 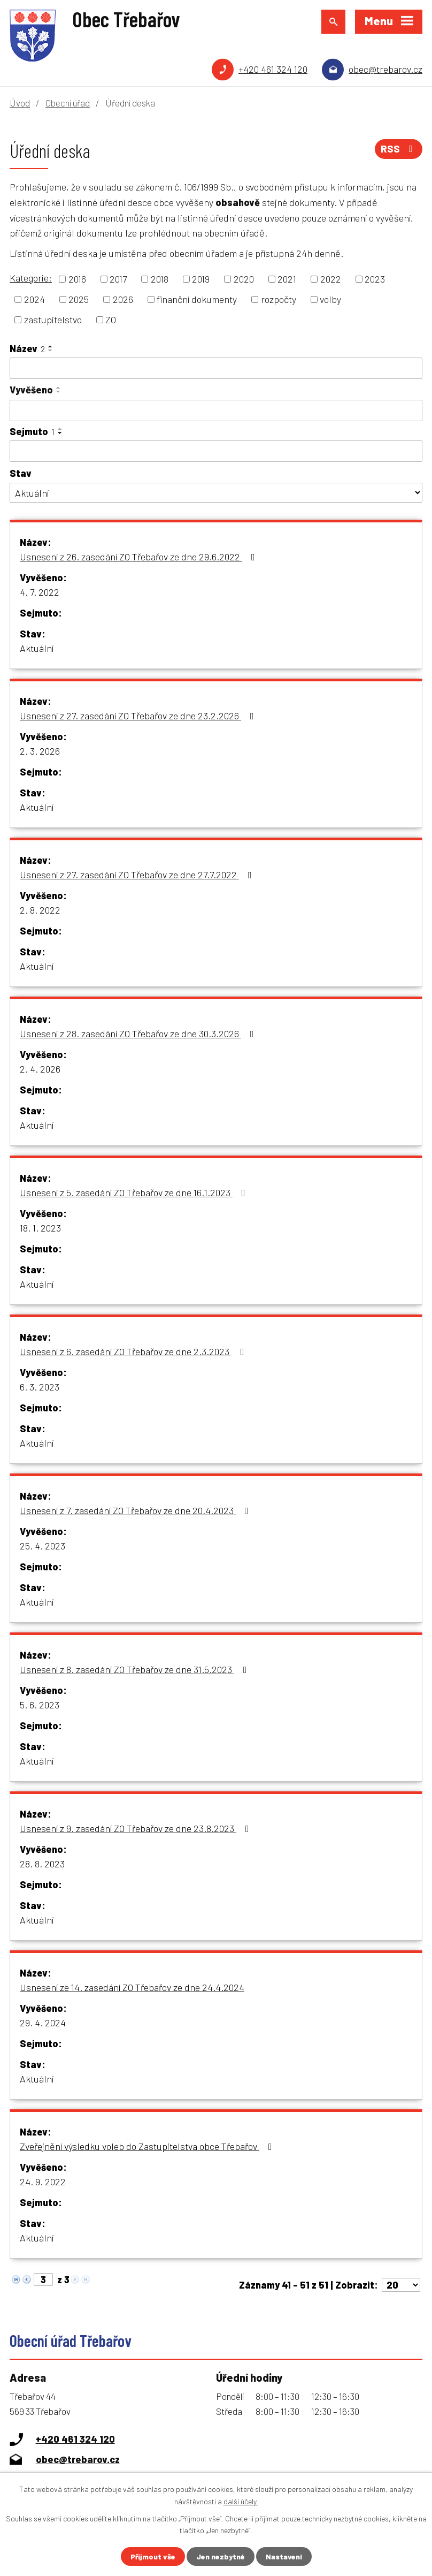 What do you see at coordinates (136, 1828) in the screenshot?
I see `Usnesení z 9. zasedání ZO Třebařov ze dne 23.8.2023` at bounding box center [136, 1828].